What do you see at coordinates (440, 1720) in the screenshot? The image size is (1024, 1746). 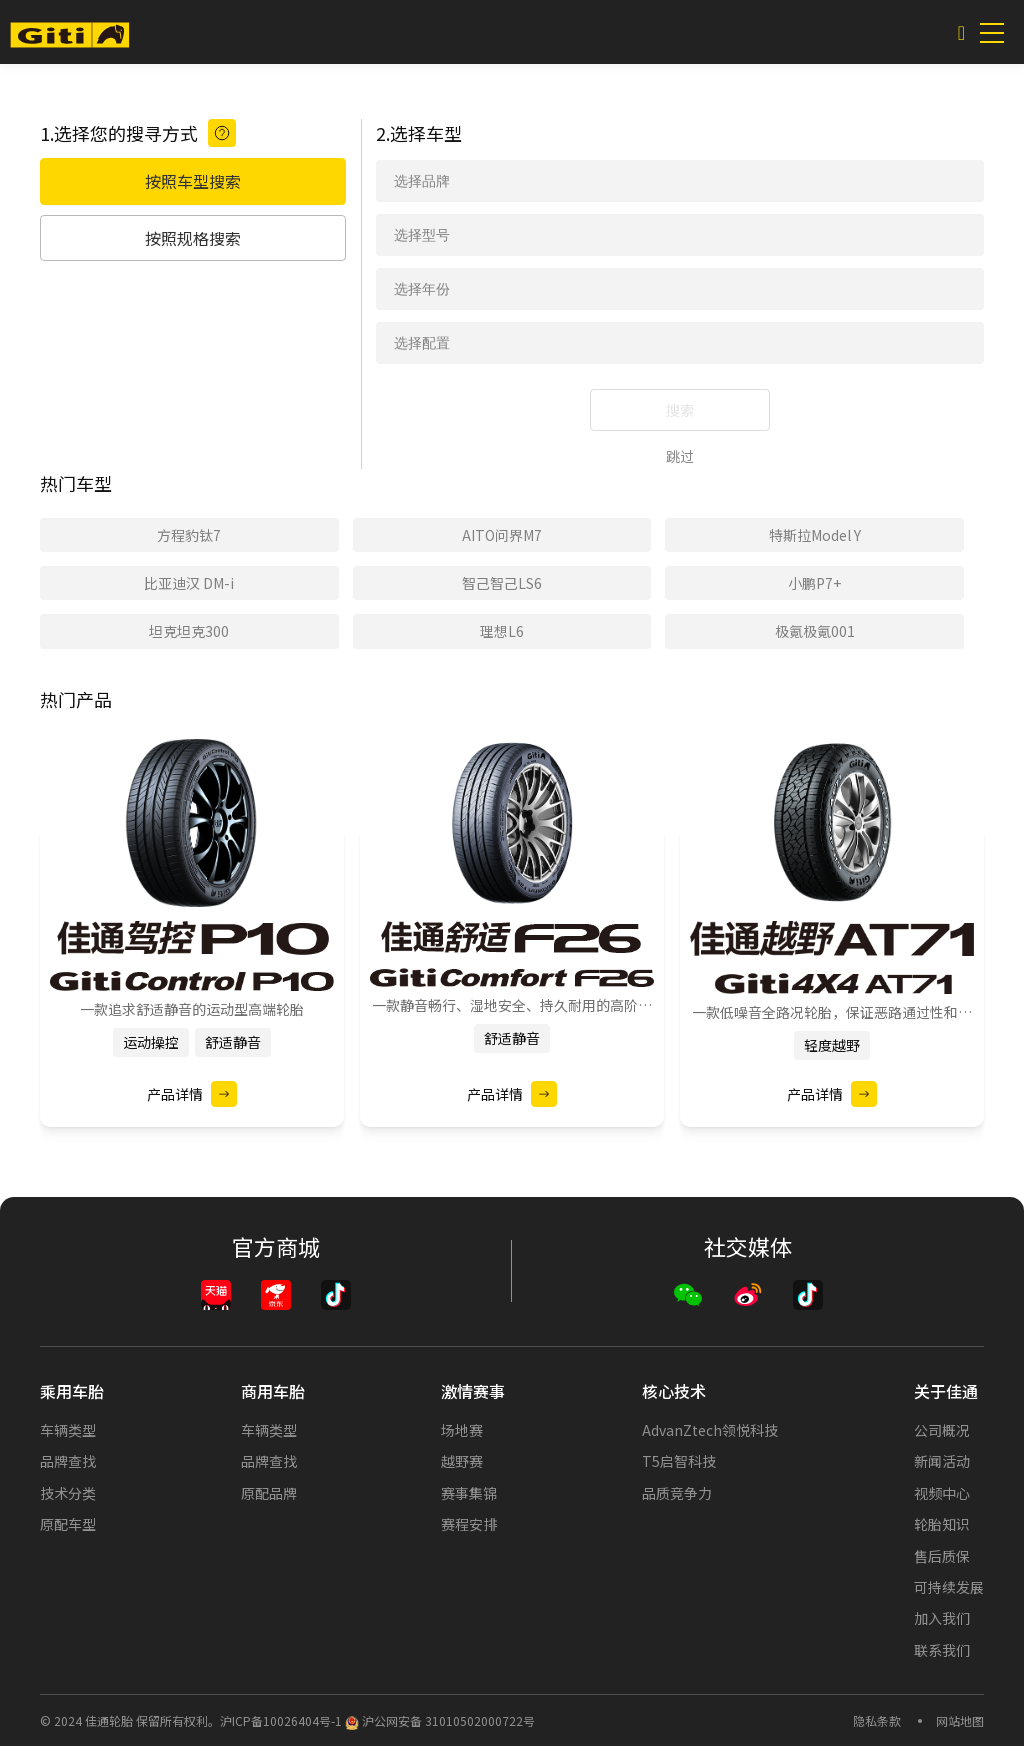 I see `沪公网安备 31010502000722号` at bounding box center [440, 1720].